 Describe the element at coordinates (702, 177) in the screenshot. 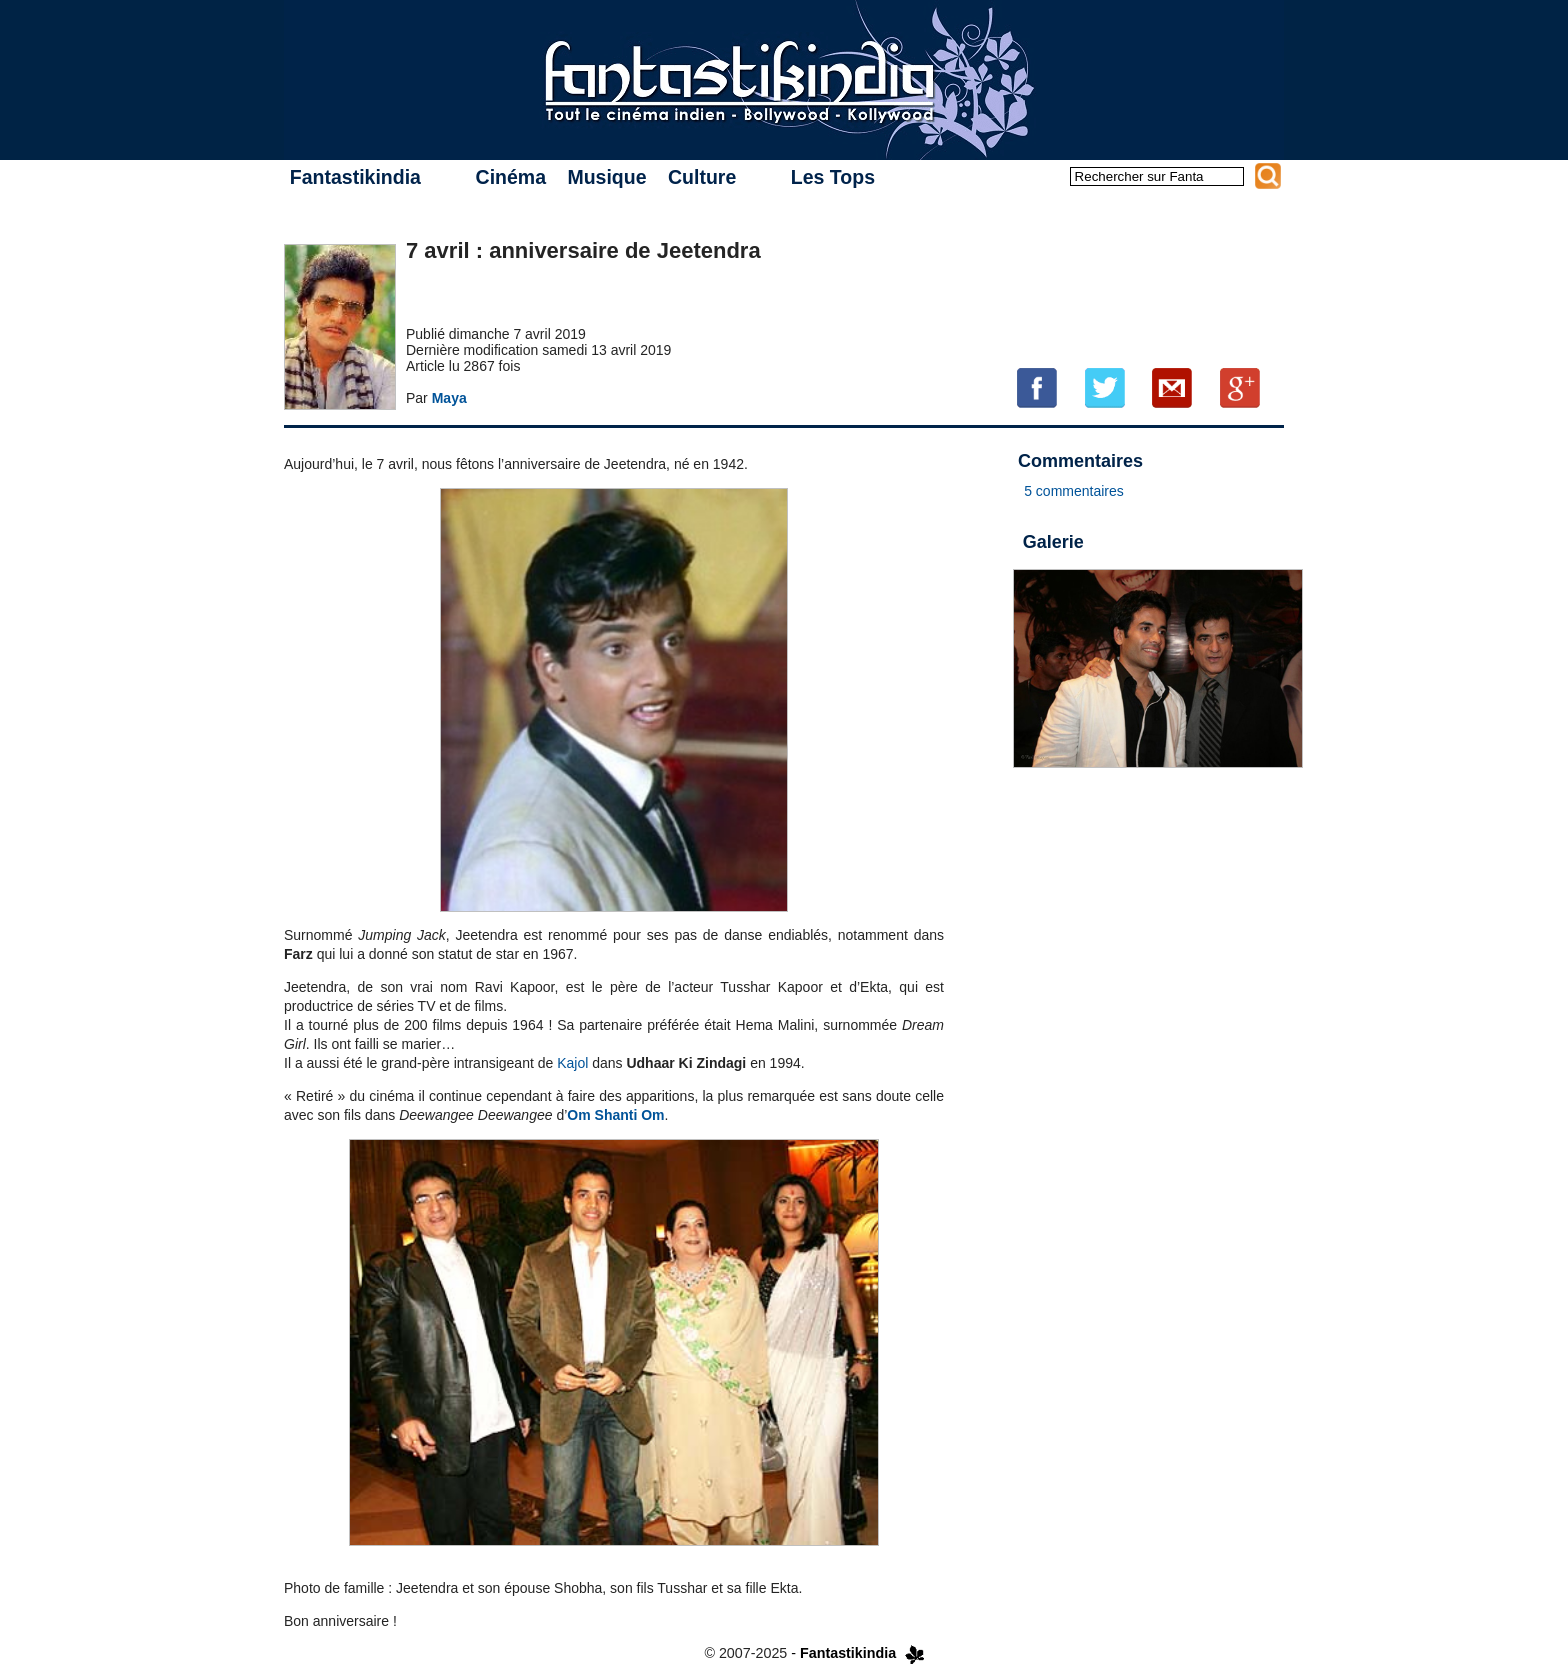

I see `Culture` at that location.